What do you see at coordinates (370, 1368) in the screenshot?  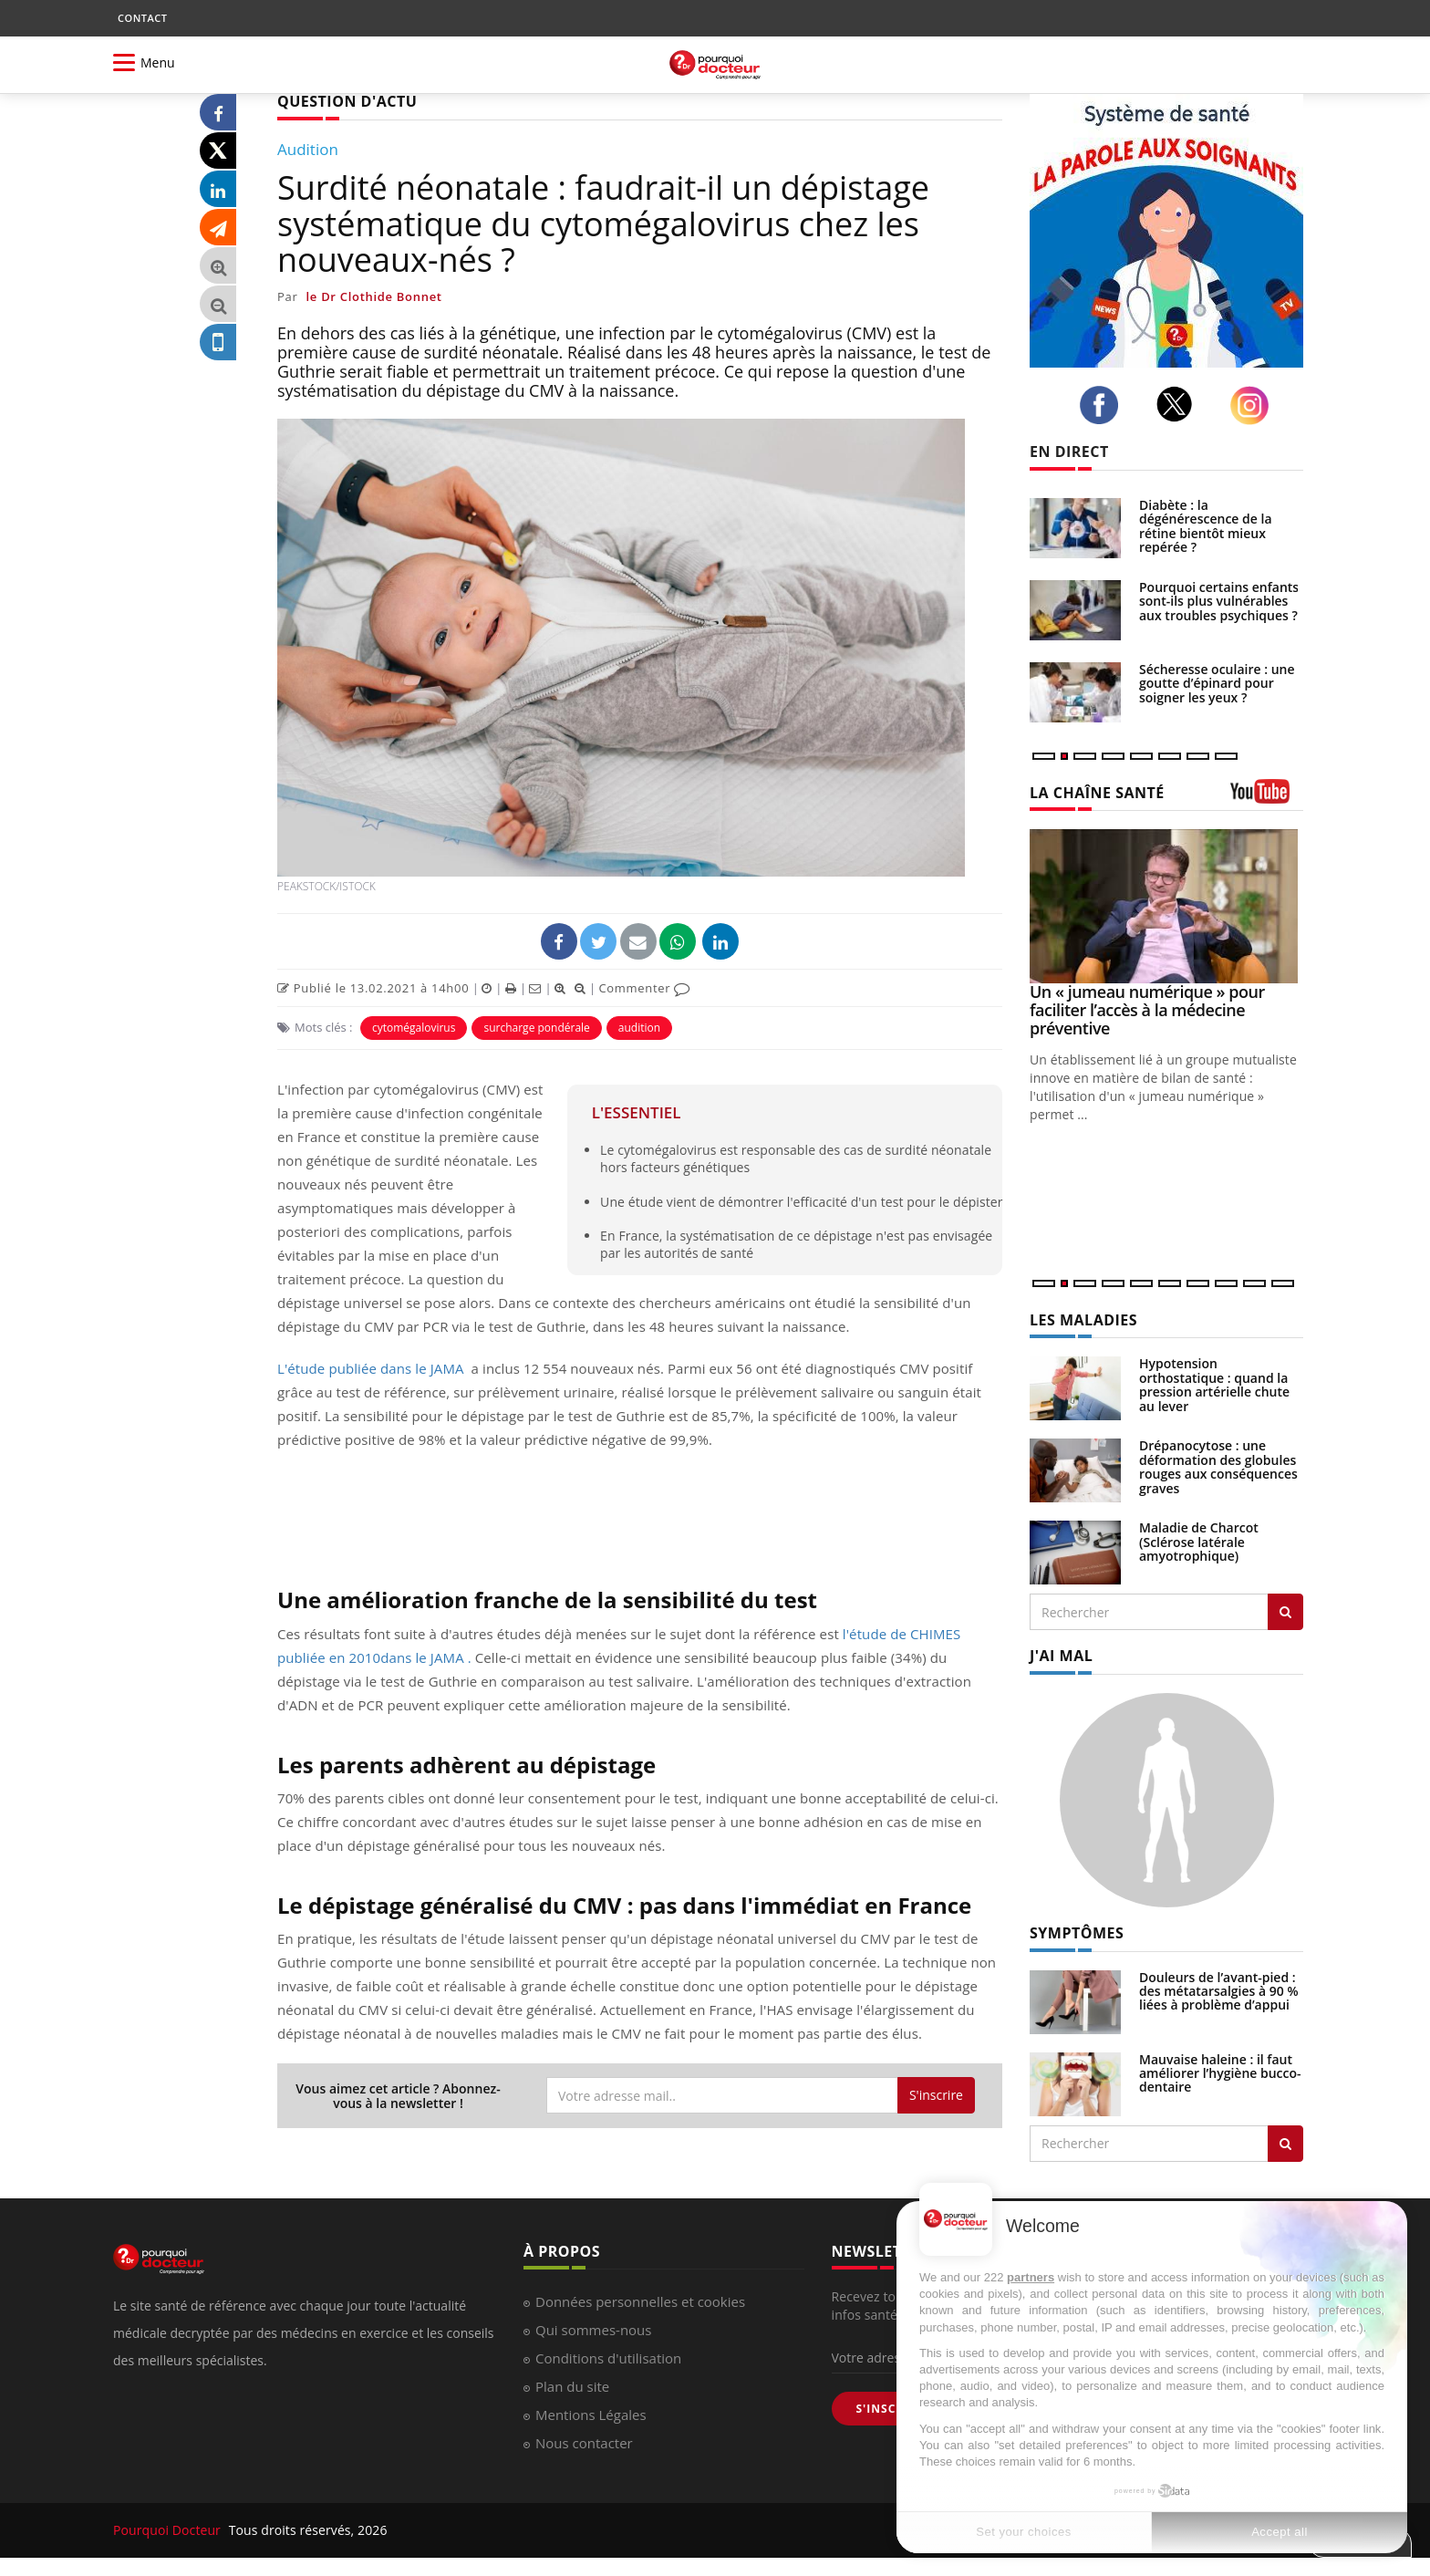 I see `L'étude publiée dans le JAMA` at bounding box center [370, 1368].